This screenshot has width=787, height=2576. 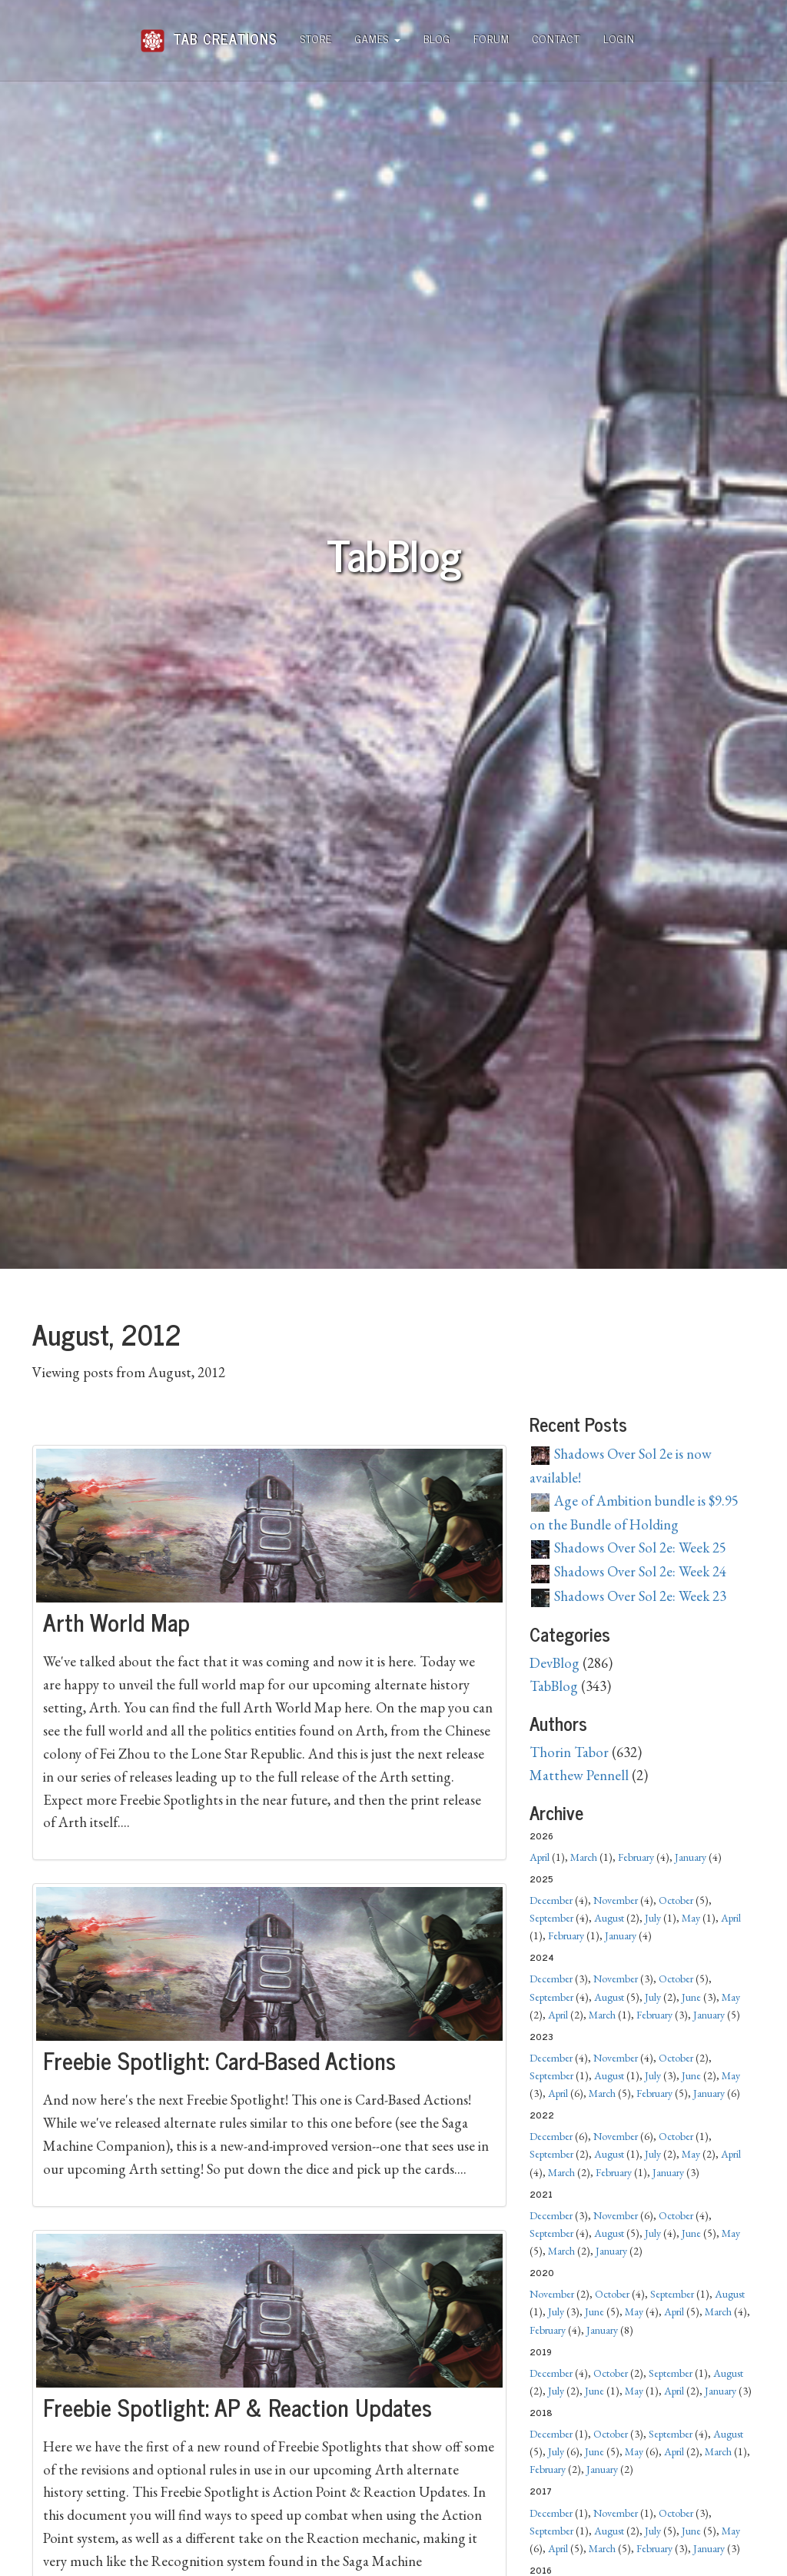 I want to click on January, so click(x=690, y=1857).